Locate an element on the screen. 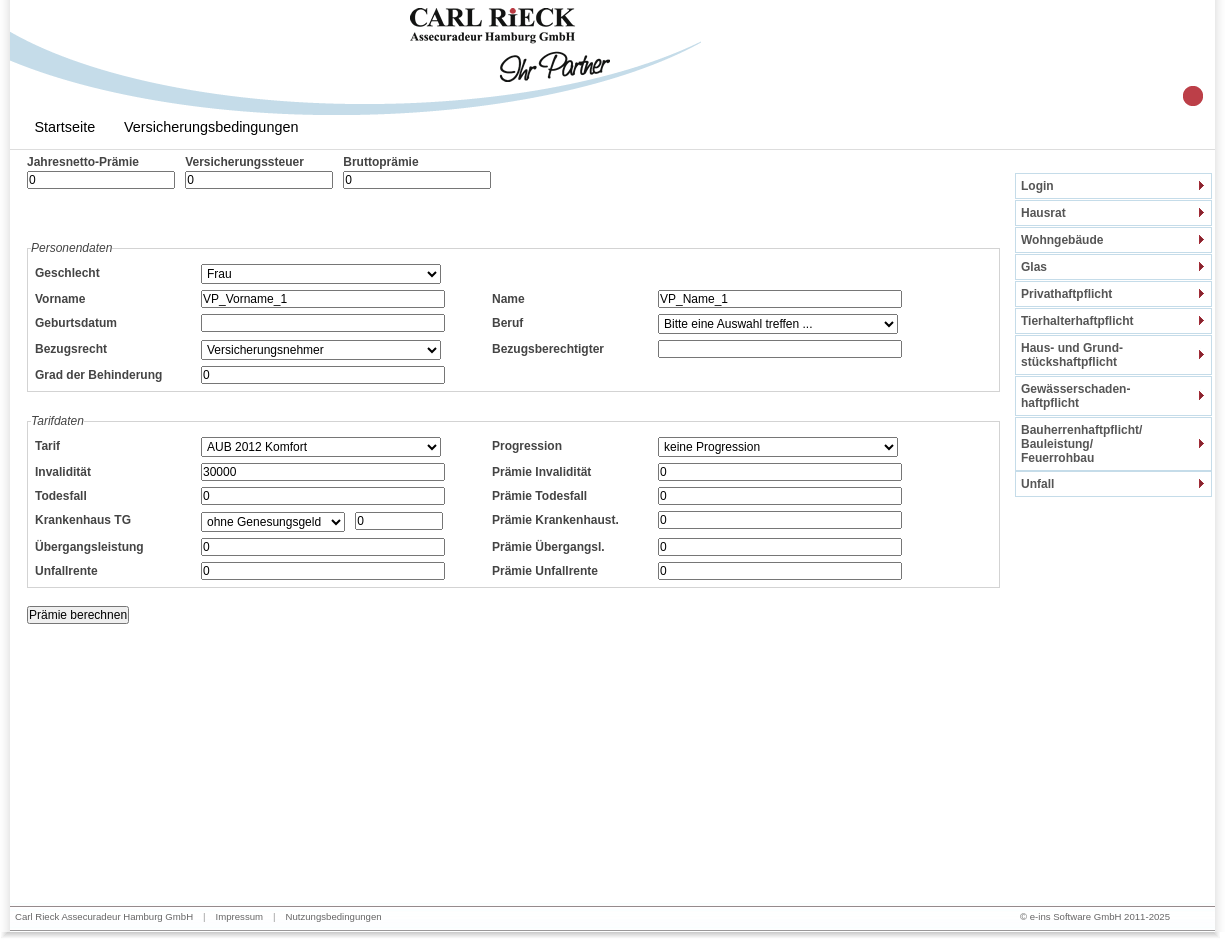 This screenshot has height=946, width=1225. Privathaftpflicht is located at coordinates (1066, 294).